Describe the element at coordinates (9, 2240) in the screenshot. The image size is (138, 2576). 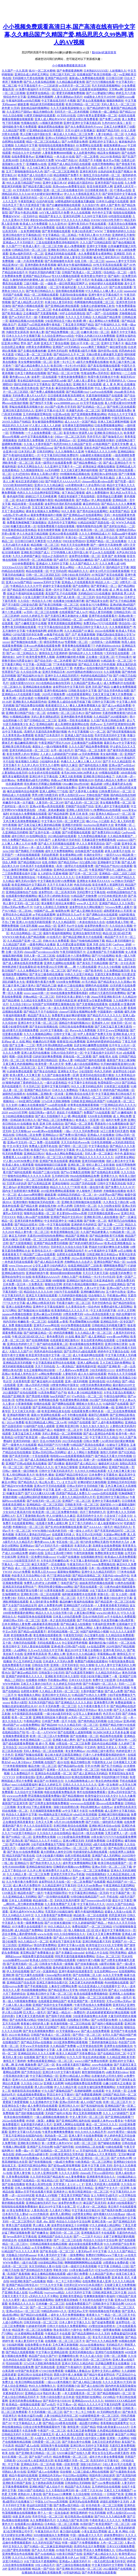
I see `婷婷就去色` at that location.